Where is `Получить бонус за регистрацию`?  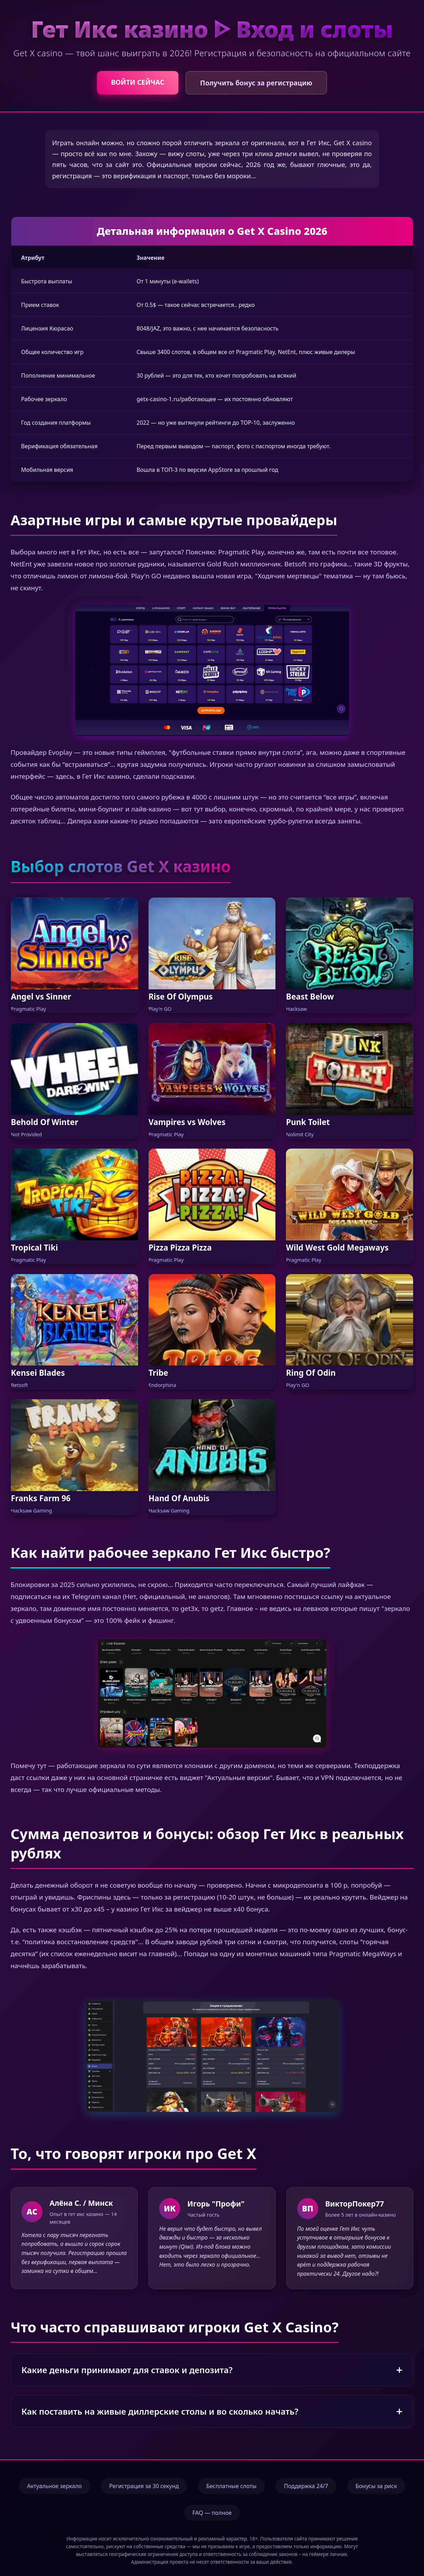
Получить бонус за регистрацию is located at coordinates (256, 83).